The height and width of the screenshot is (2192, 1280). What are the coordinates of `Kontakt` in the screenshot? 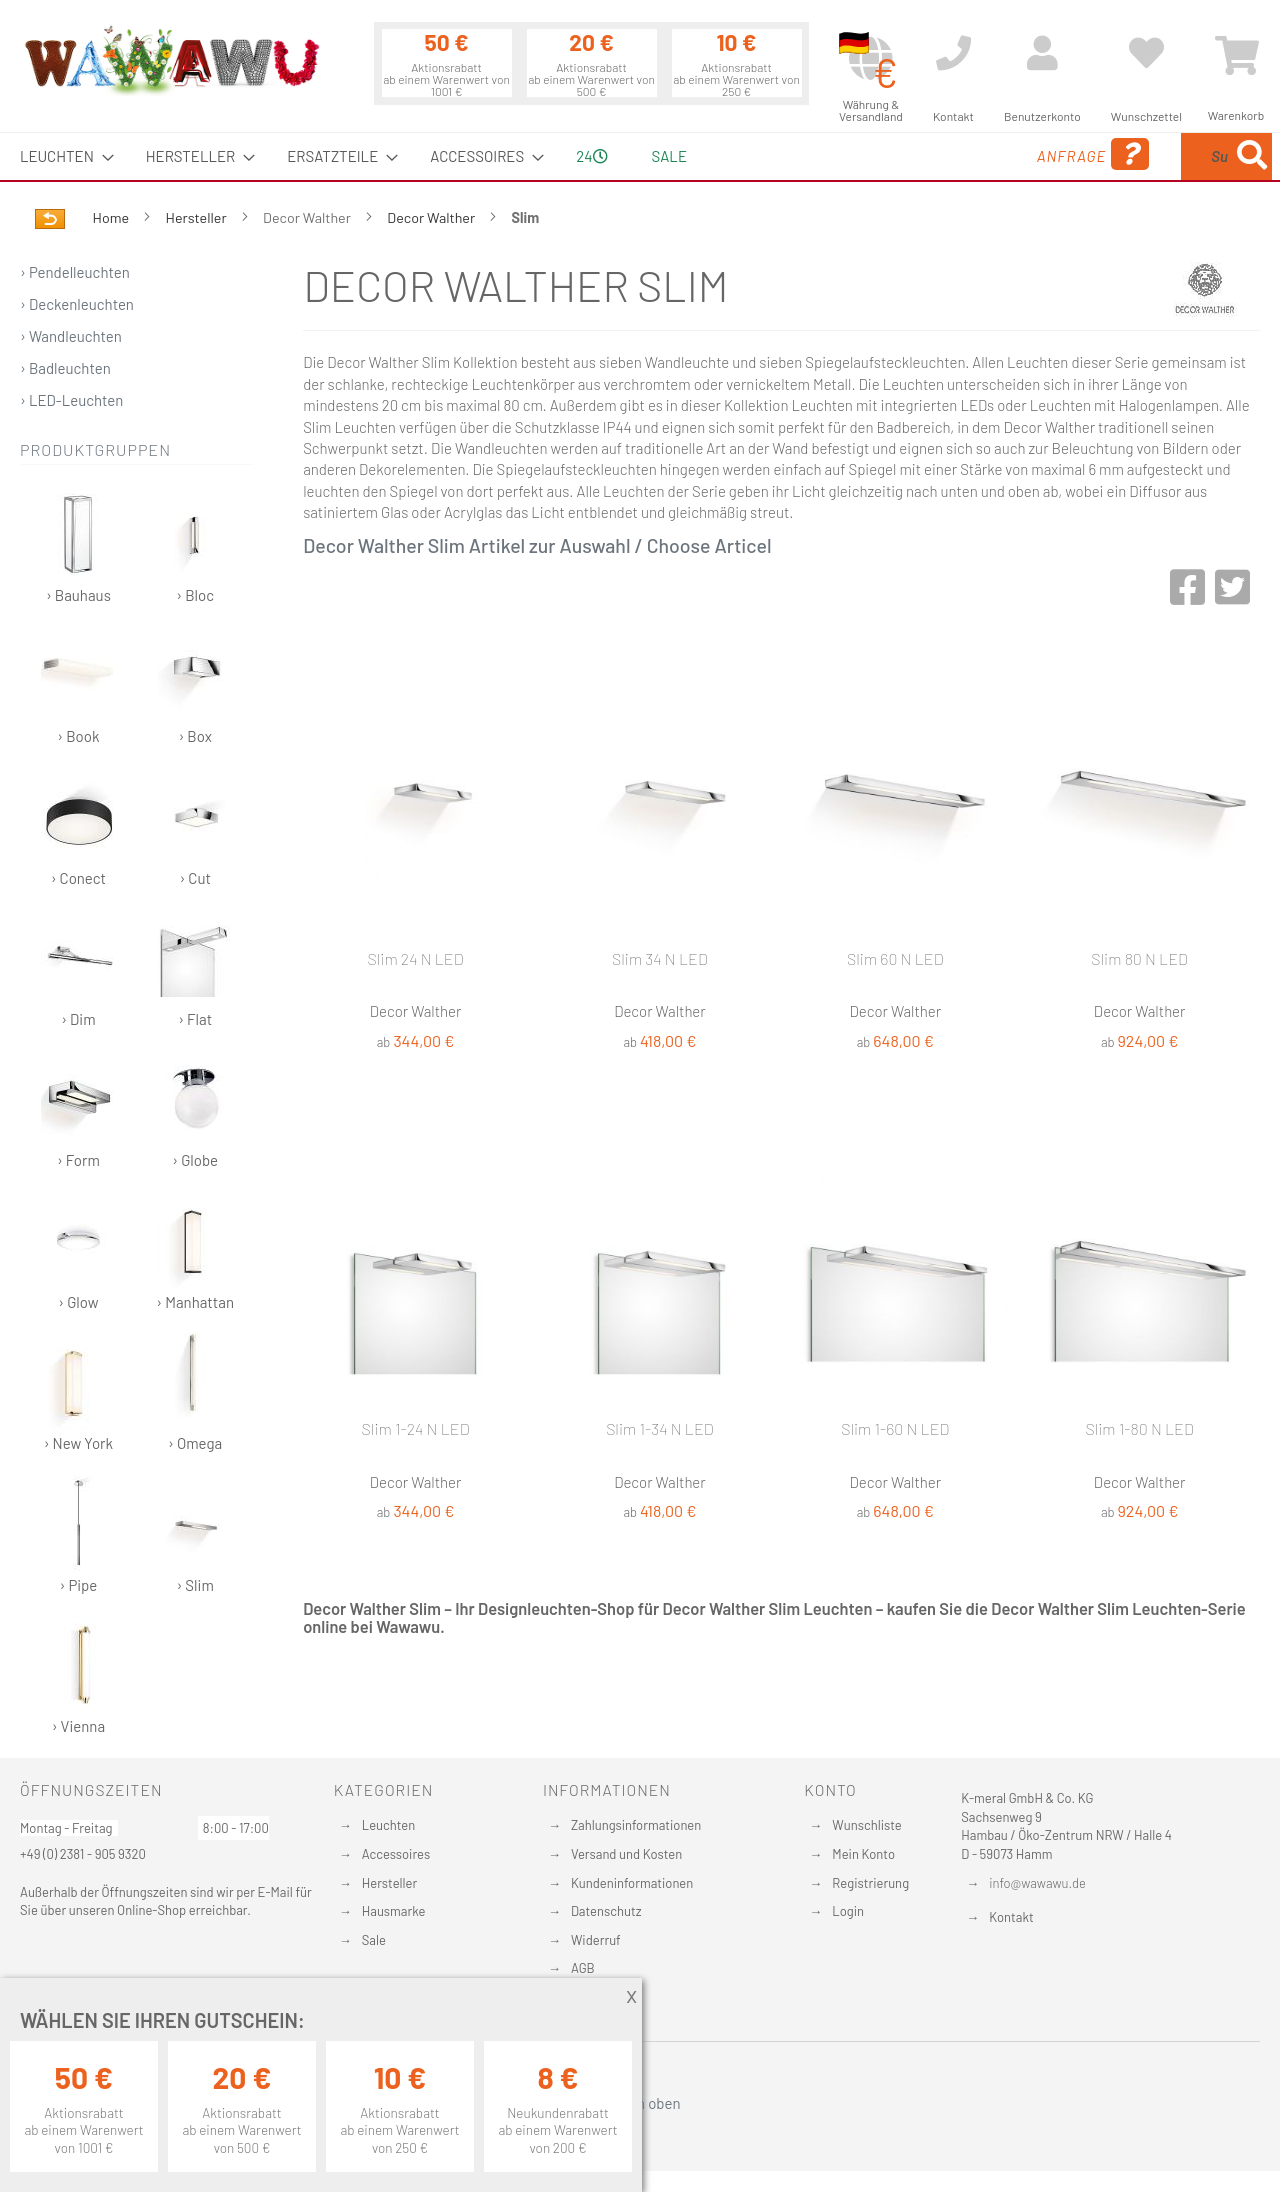 It's located at (1011, 1917).